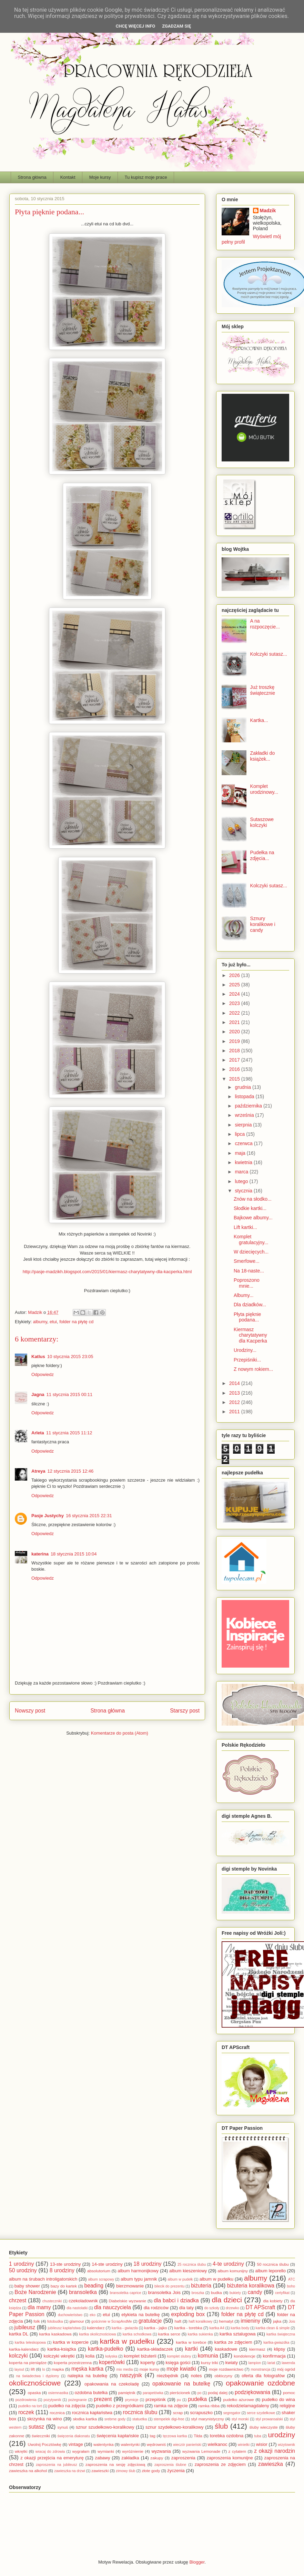 Image resolution: width=304 pixels, height=2576 pixels. What do you see at coordinates (217, 2444) in the screenshot?
I see `wielkanoc` at bounding box center [217, 2444].